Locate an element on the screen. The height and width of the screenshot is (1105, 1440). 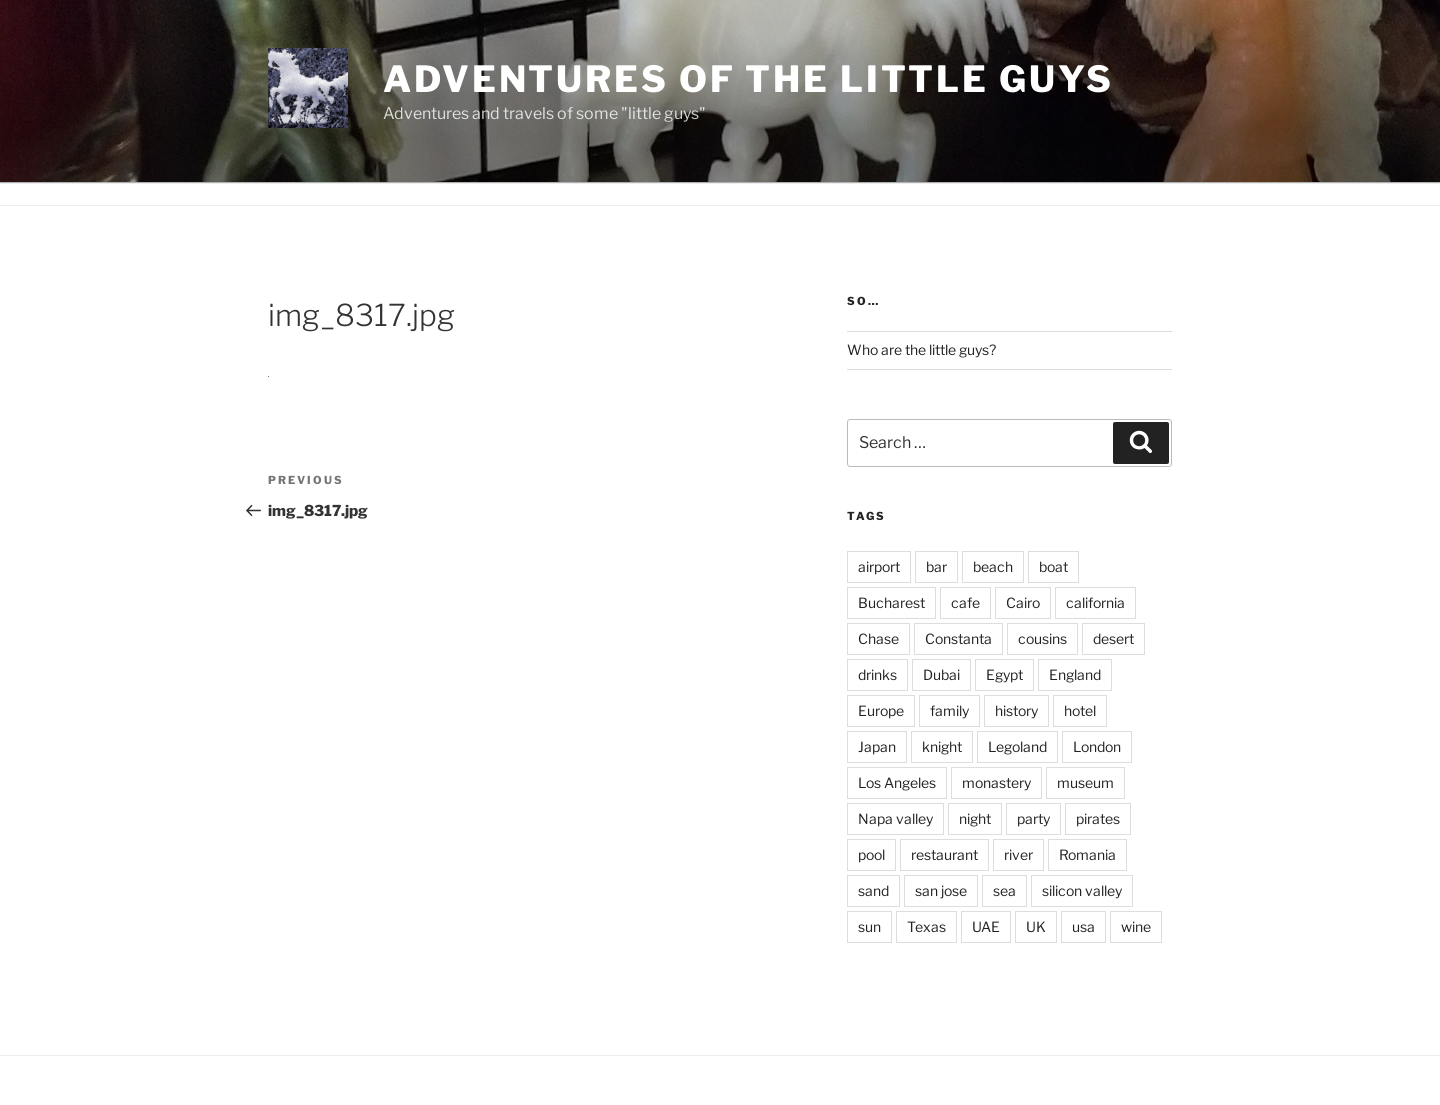
sun is located at coordinates (869, 926).